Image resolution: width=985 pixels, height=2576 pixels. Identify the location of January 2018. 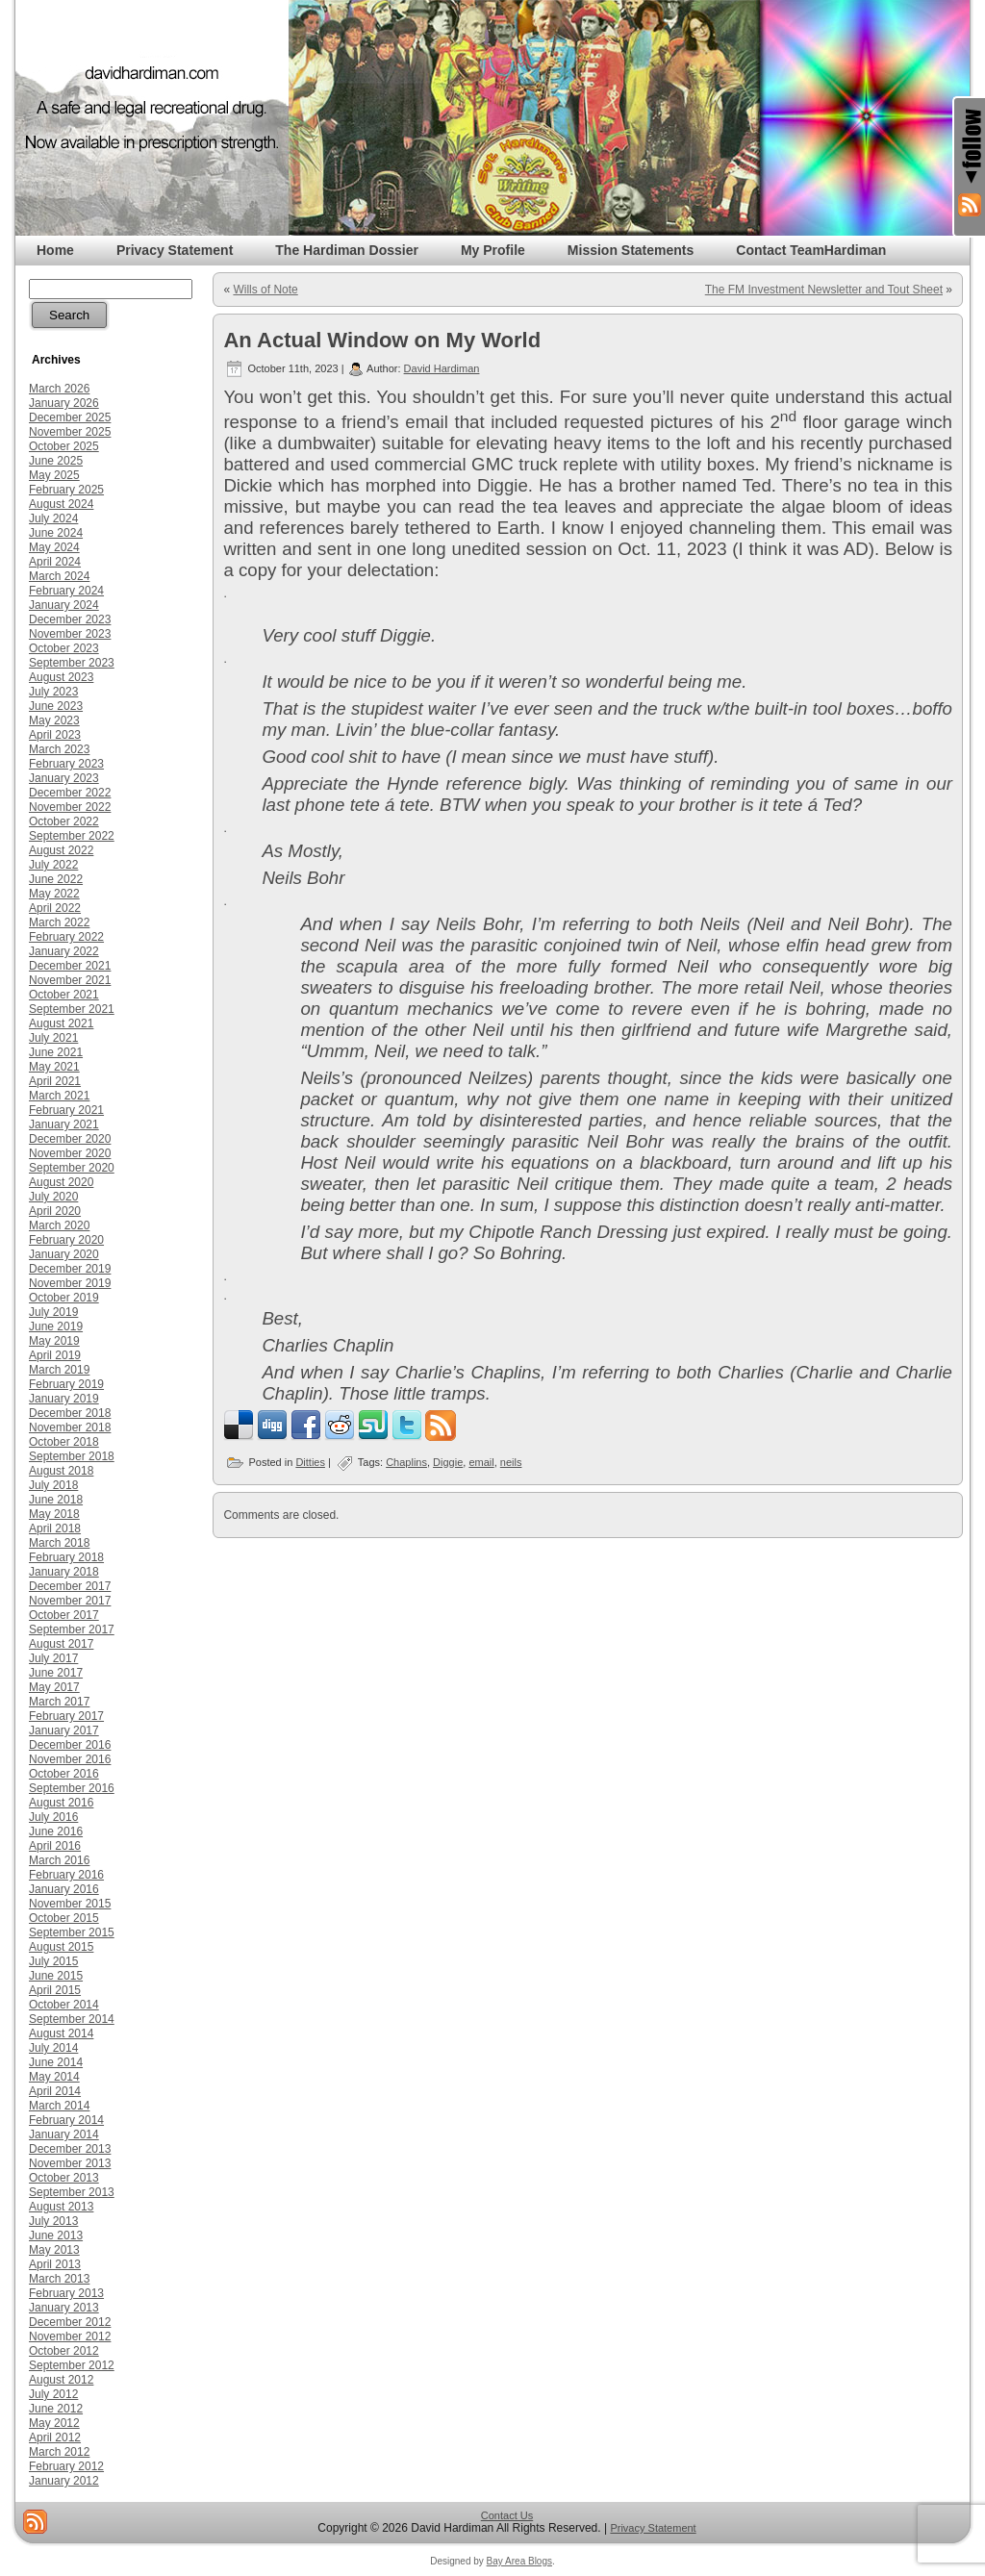
(64, 1571).